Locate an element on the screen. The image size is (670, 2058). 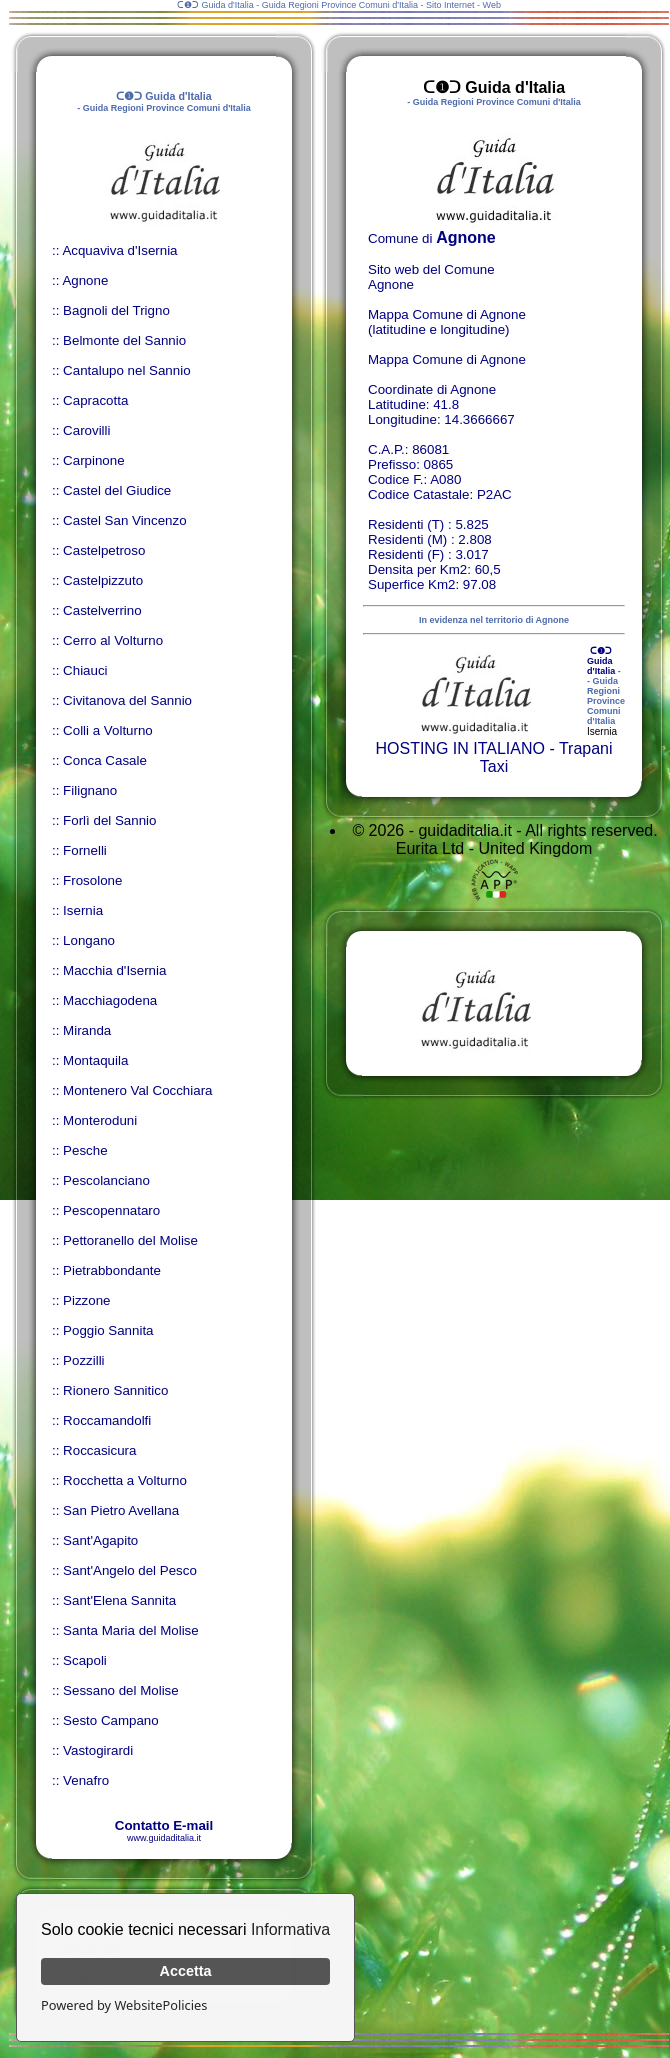
Castelpetroso is located at coordinates (104, 550).